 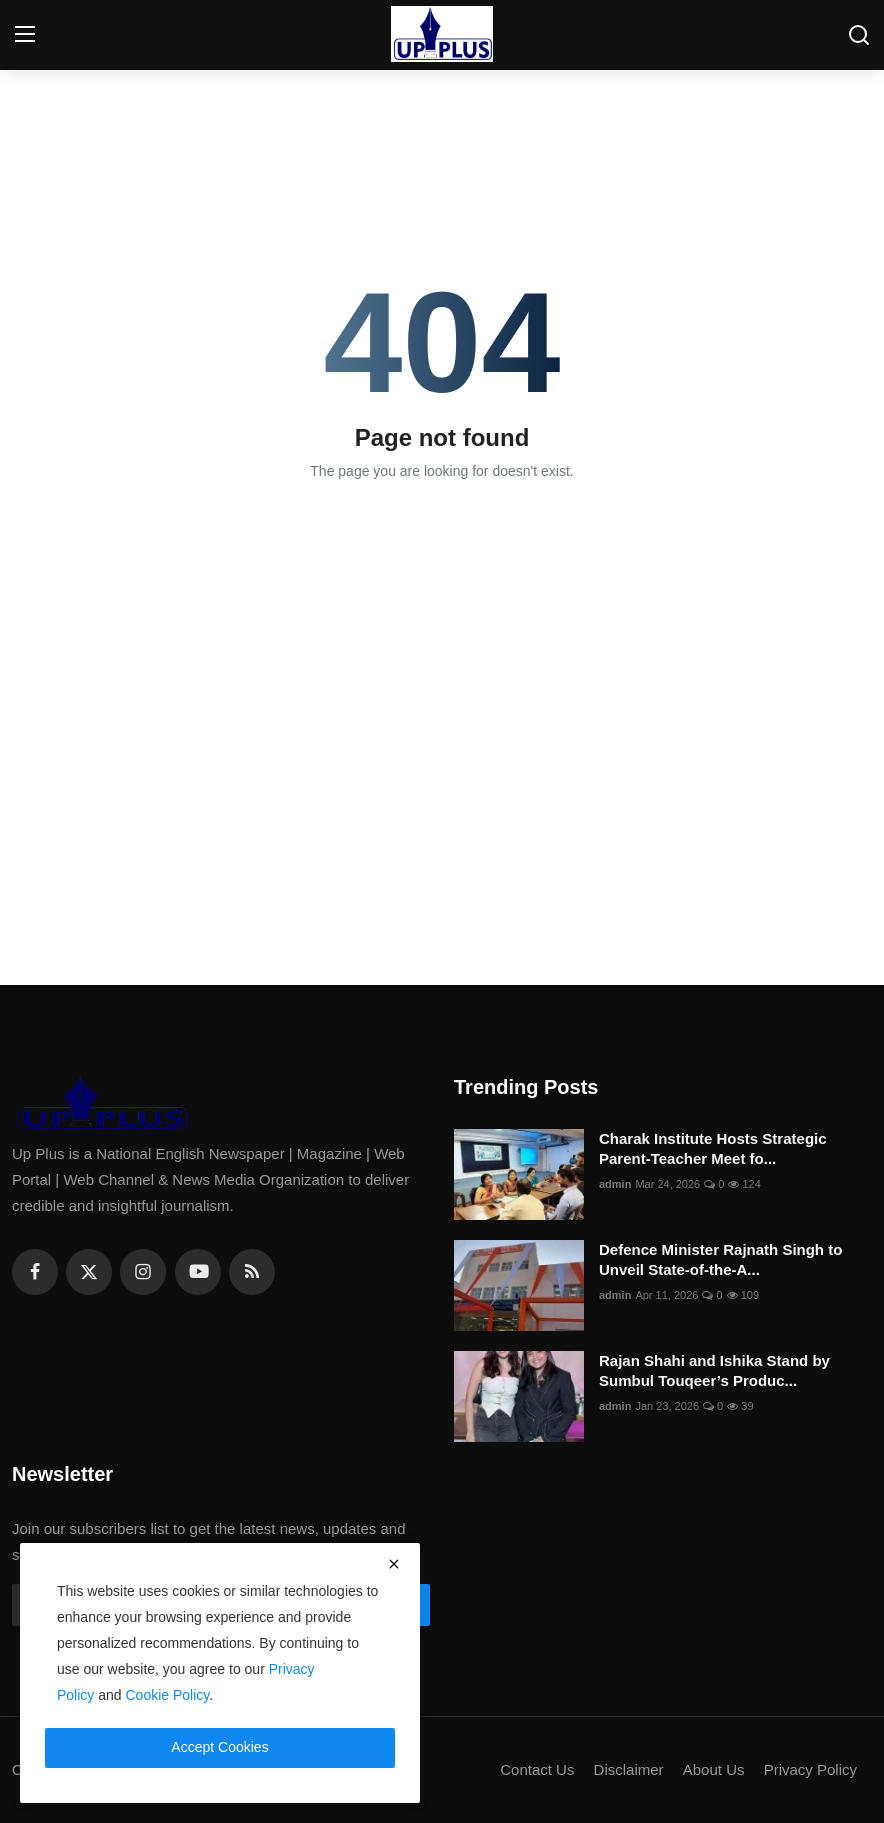 What do you see at coordinates (219, 1747) in the screenshot?
I see `Accept Cookies [close]` at bounding box center [219, 1747].